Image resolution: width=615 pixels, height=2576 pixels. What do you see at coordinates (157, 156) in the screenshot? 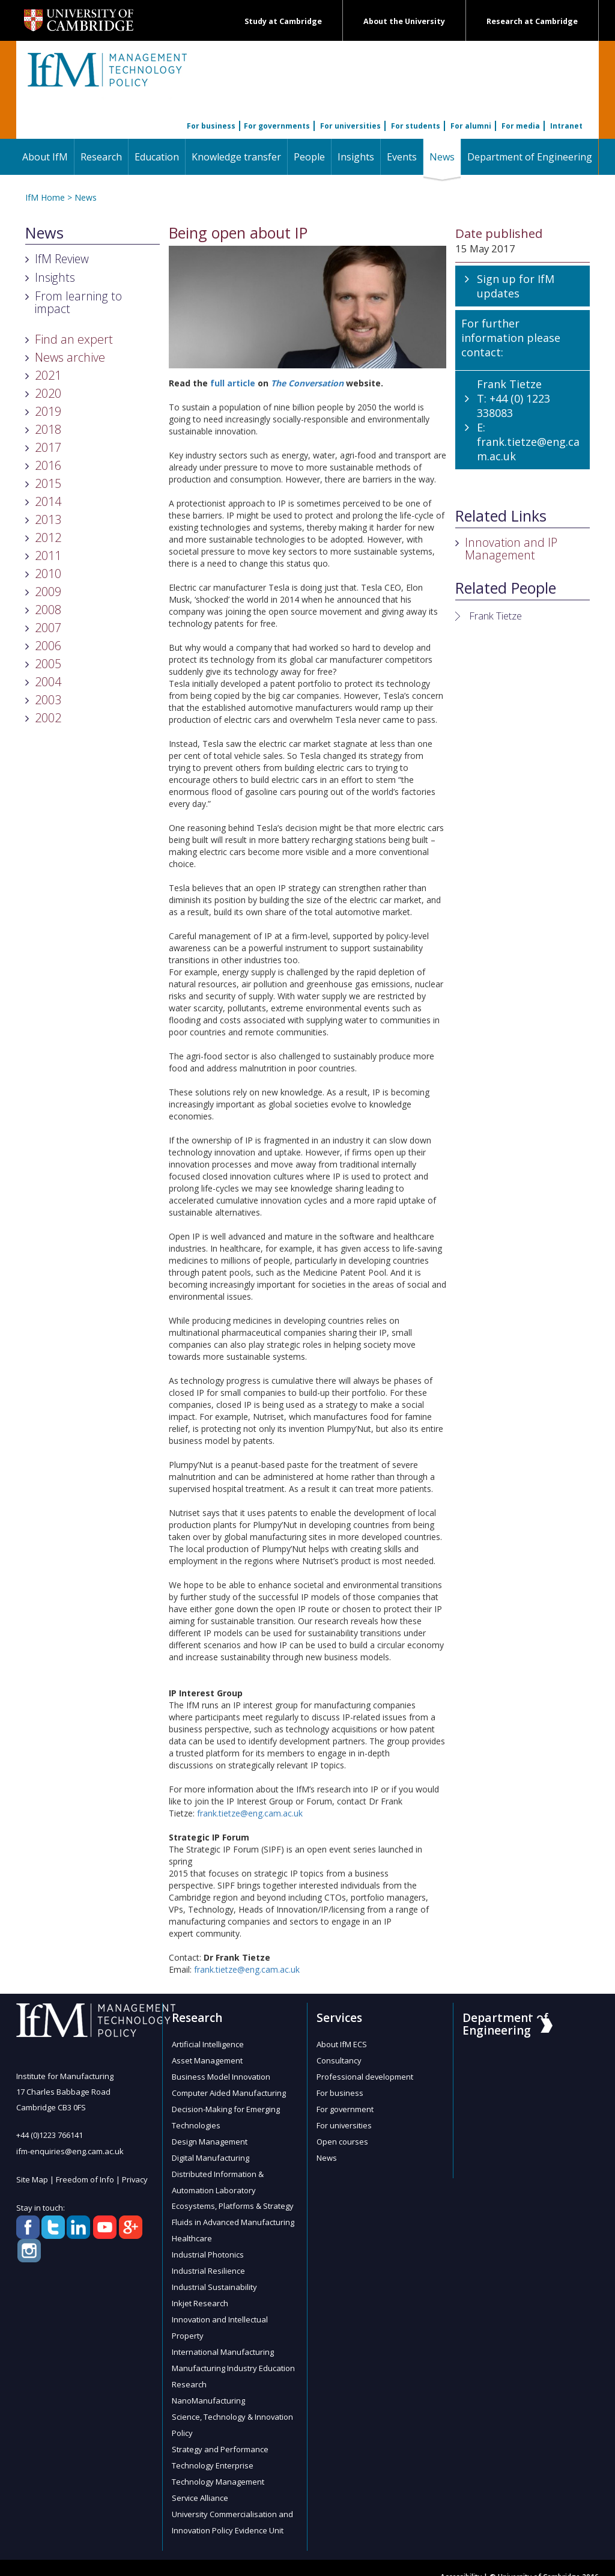
I see `Education` at bounding box center [157, 156].